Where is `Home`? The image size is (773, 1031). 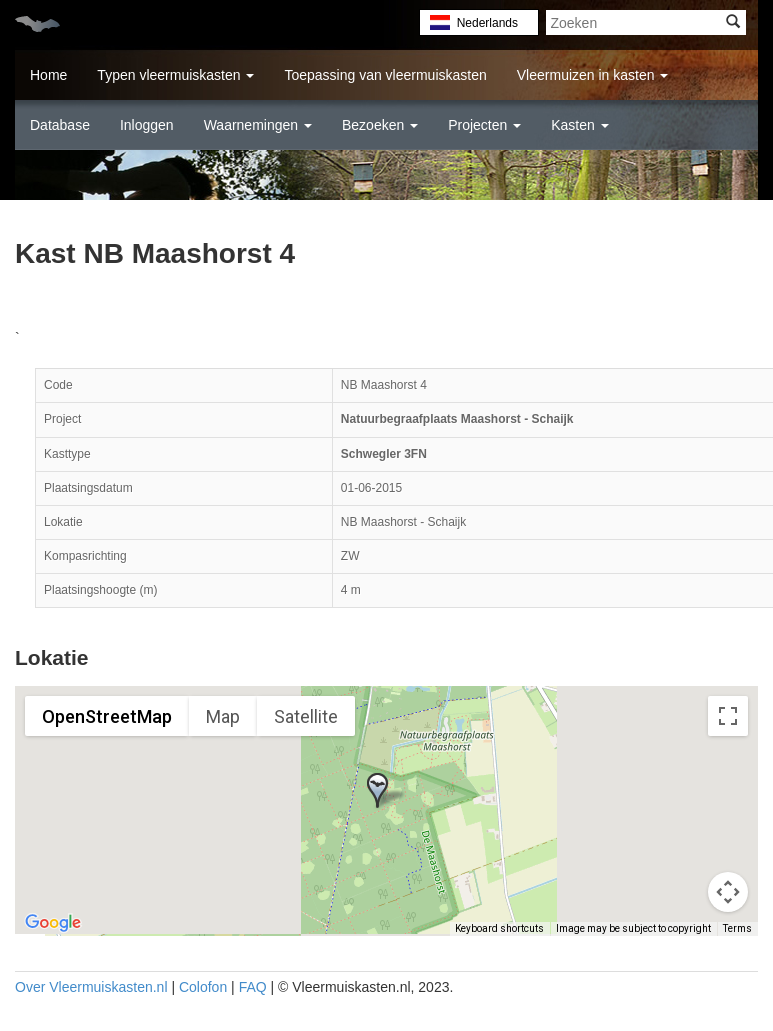
Home is located at coordinates (48, 75).